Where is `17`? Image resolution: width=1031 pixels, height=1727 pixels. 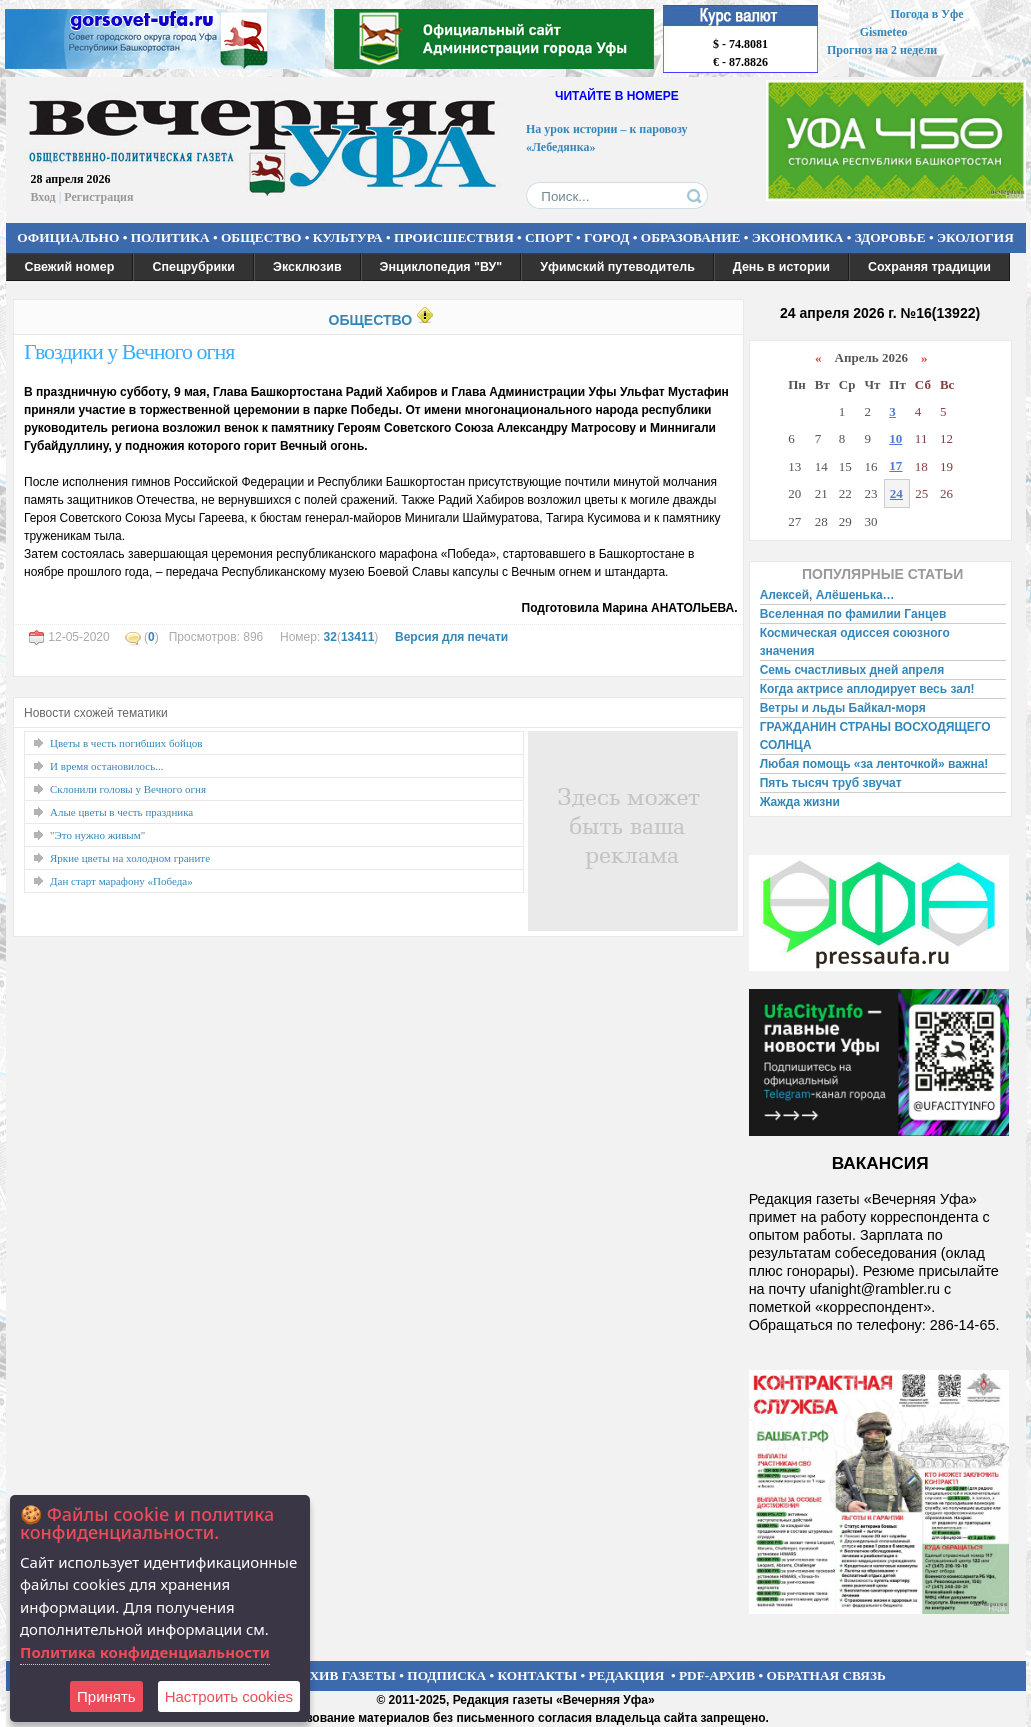 17 is located at coordinates (895, 465).